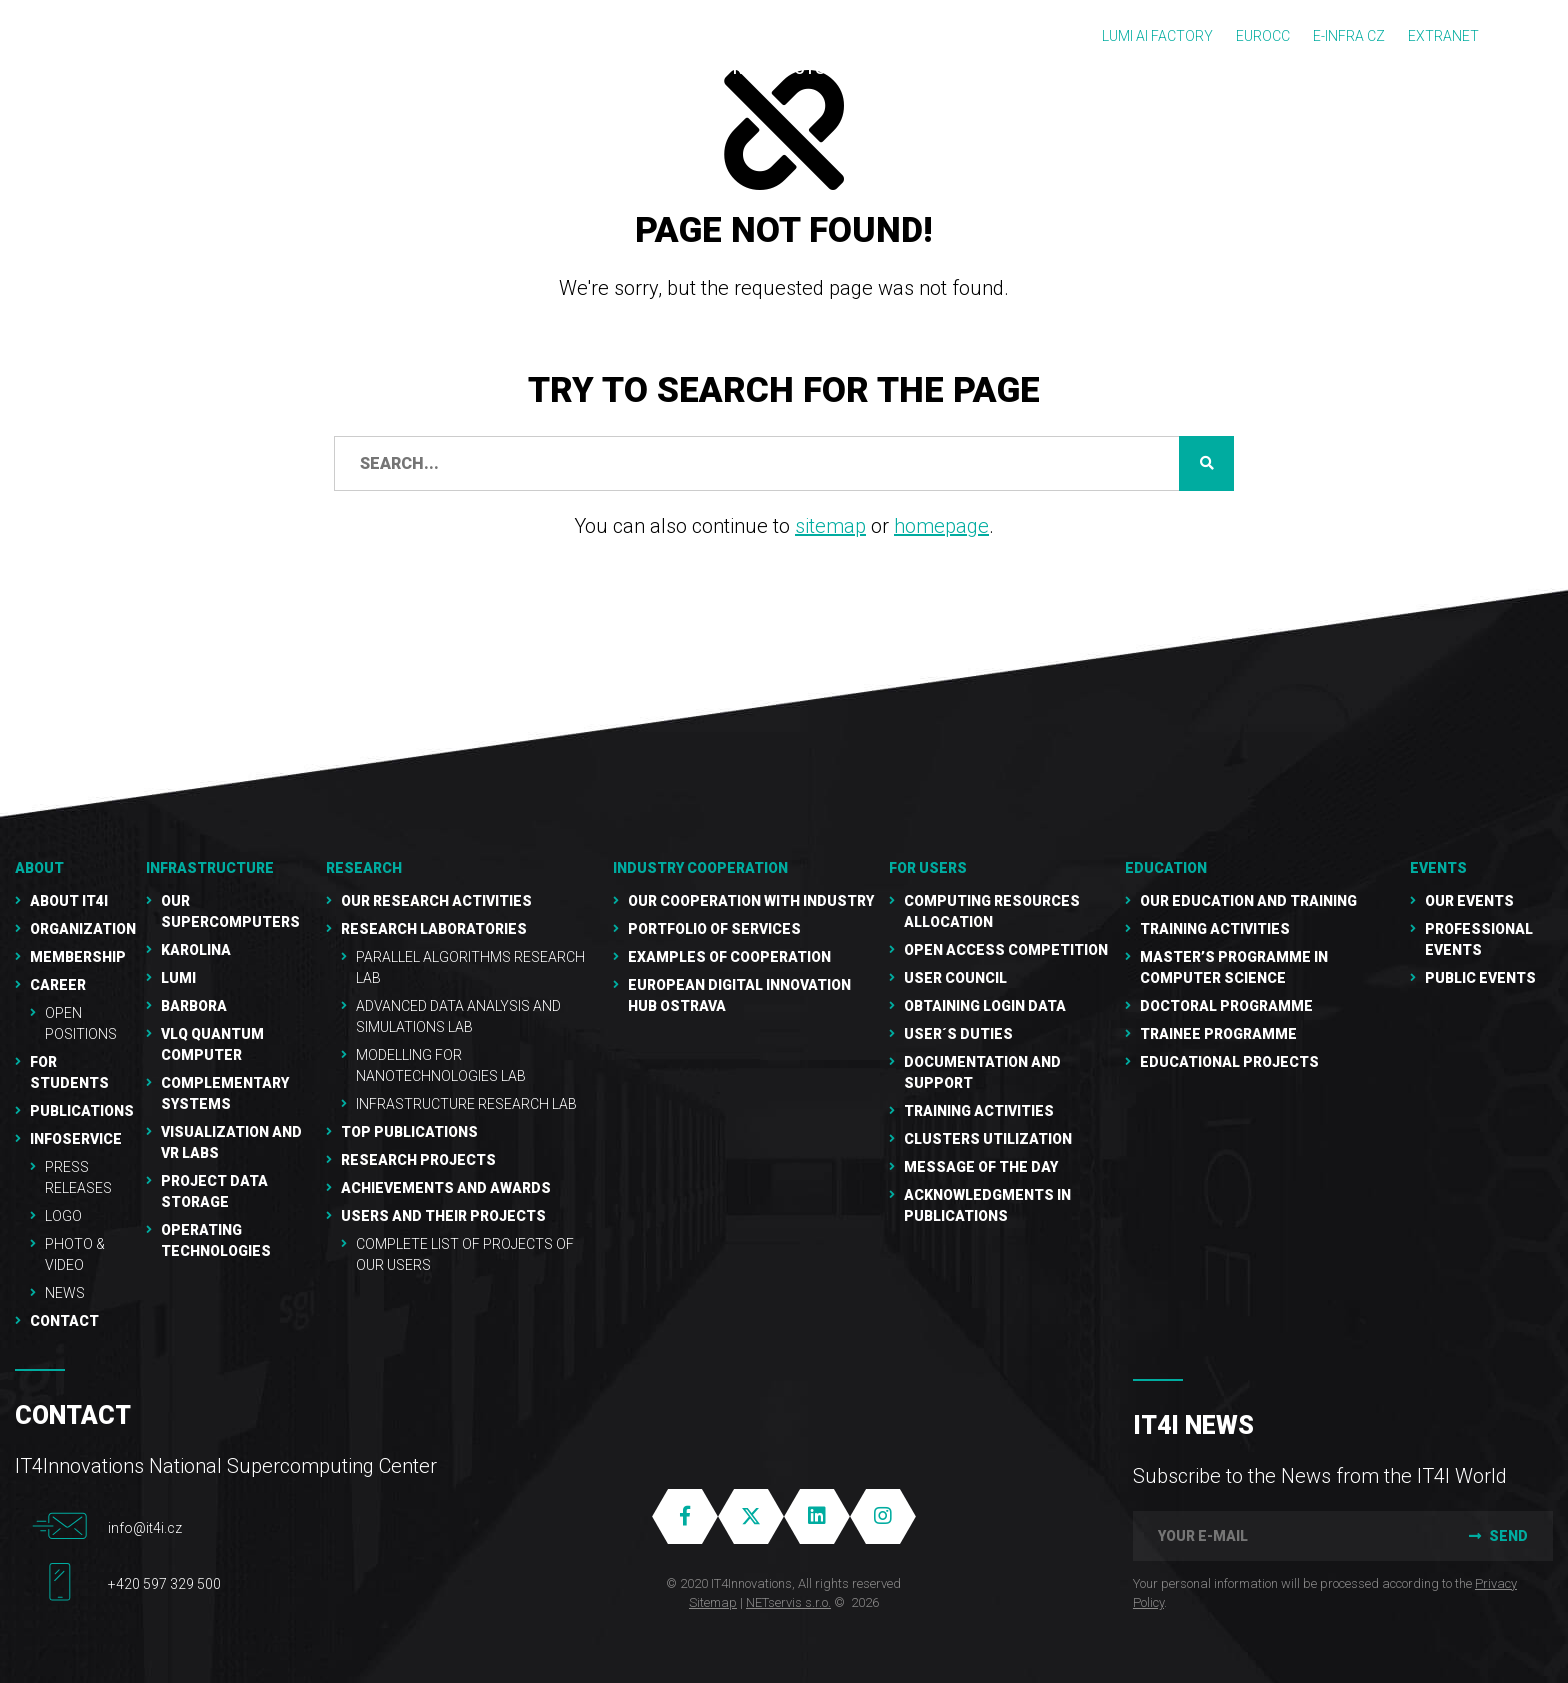  What do you see at coordinates (76, 1139) in the screenshot?
I see `Infoservice` at bounding box center [76, 1139].